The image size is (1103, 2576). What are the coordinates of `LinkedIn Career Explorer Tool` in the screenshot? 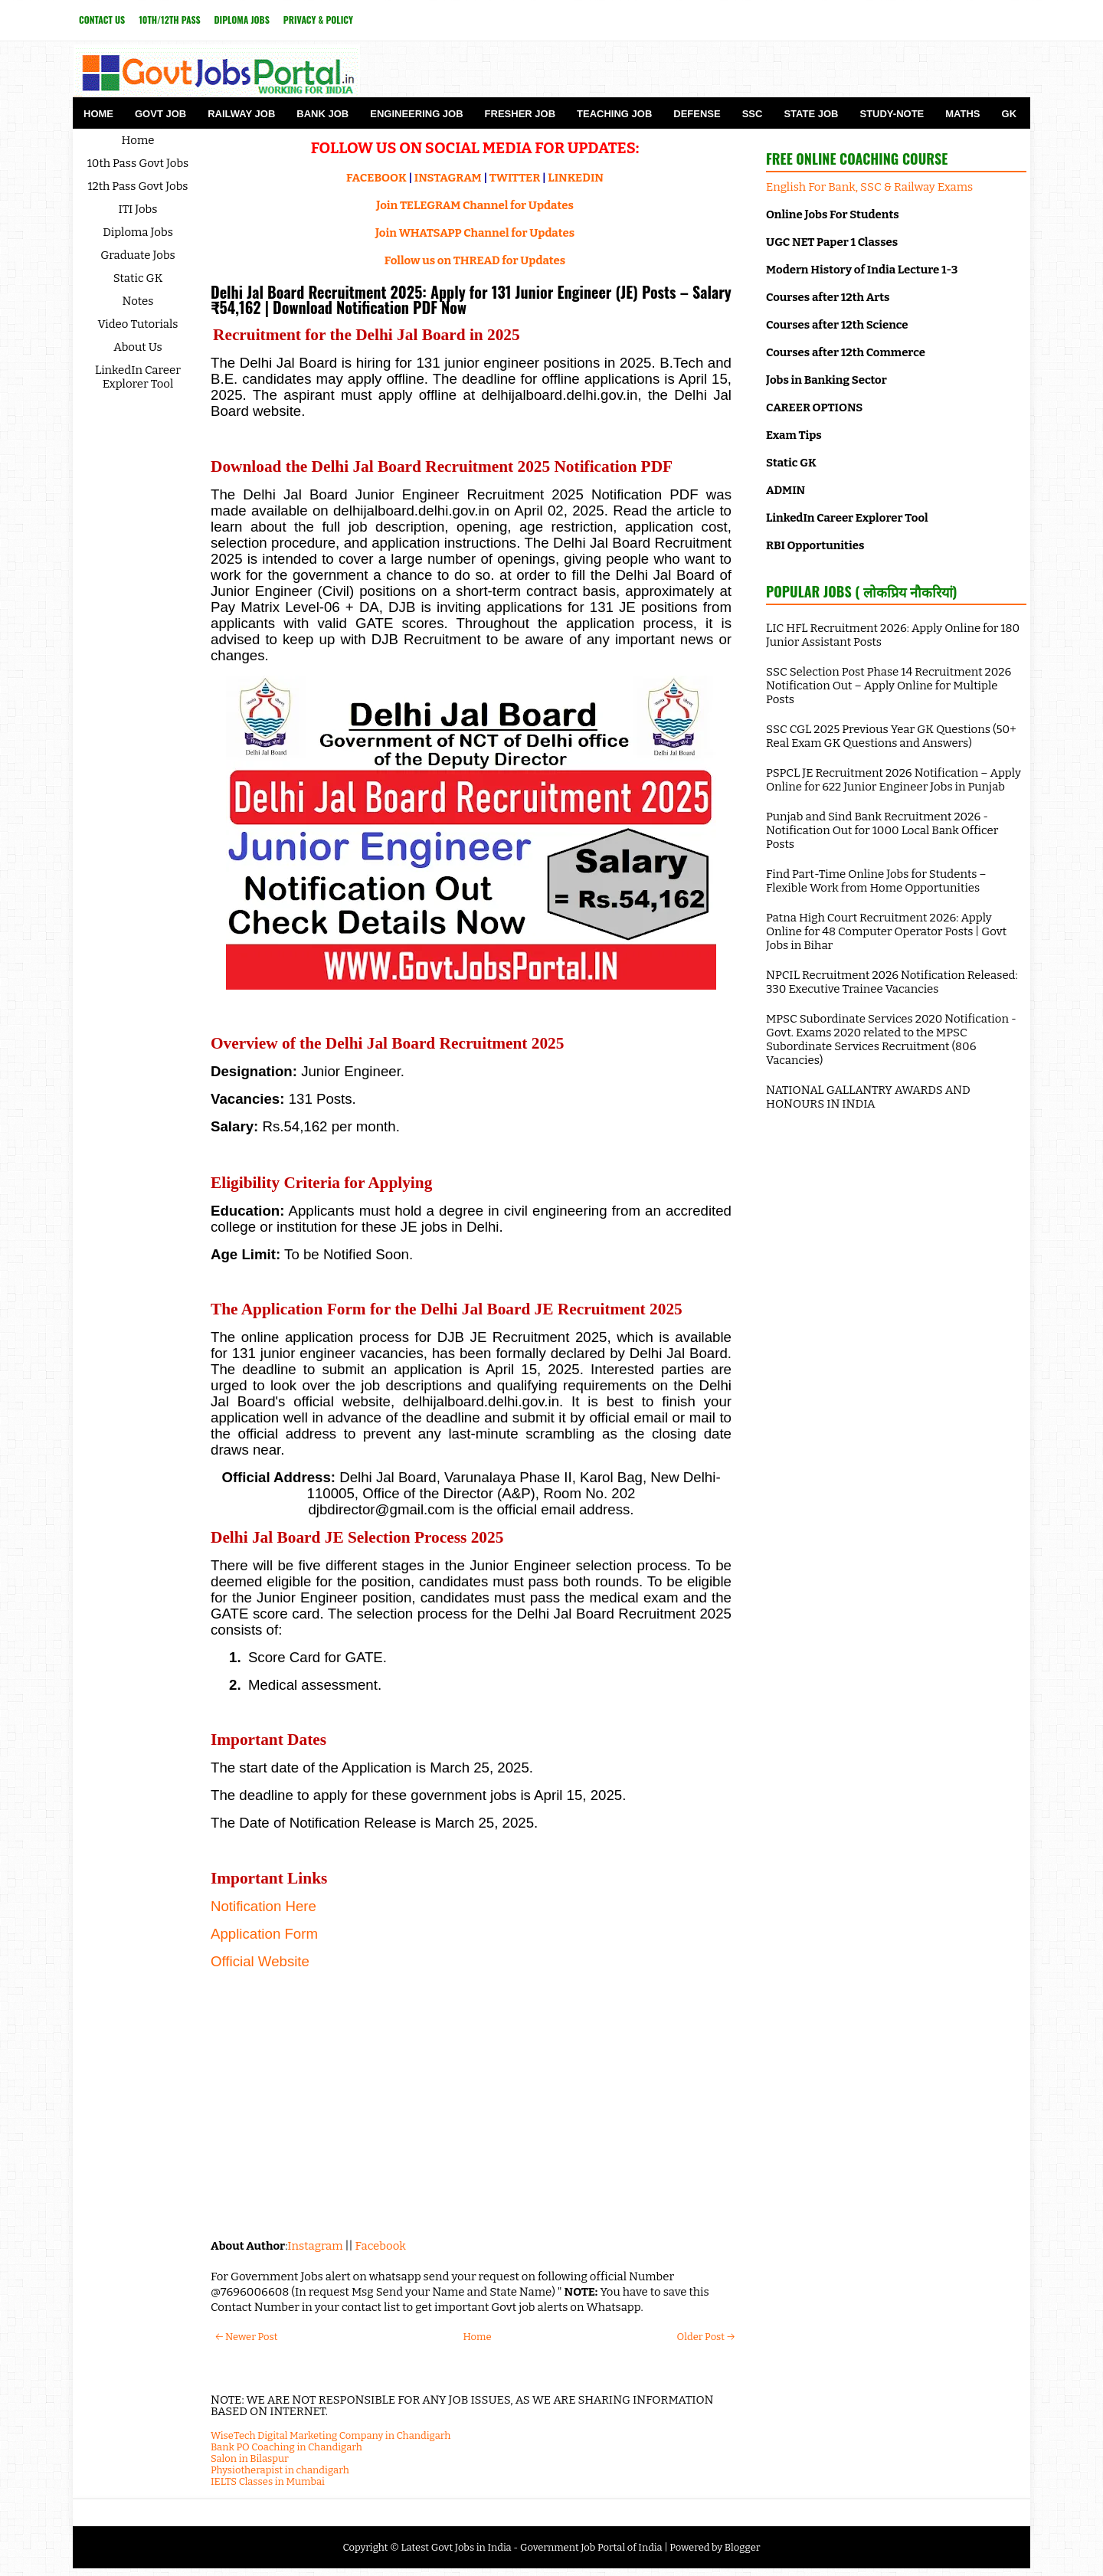 It's located at (138, 377).